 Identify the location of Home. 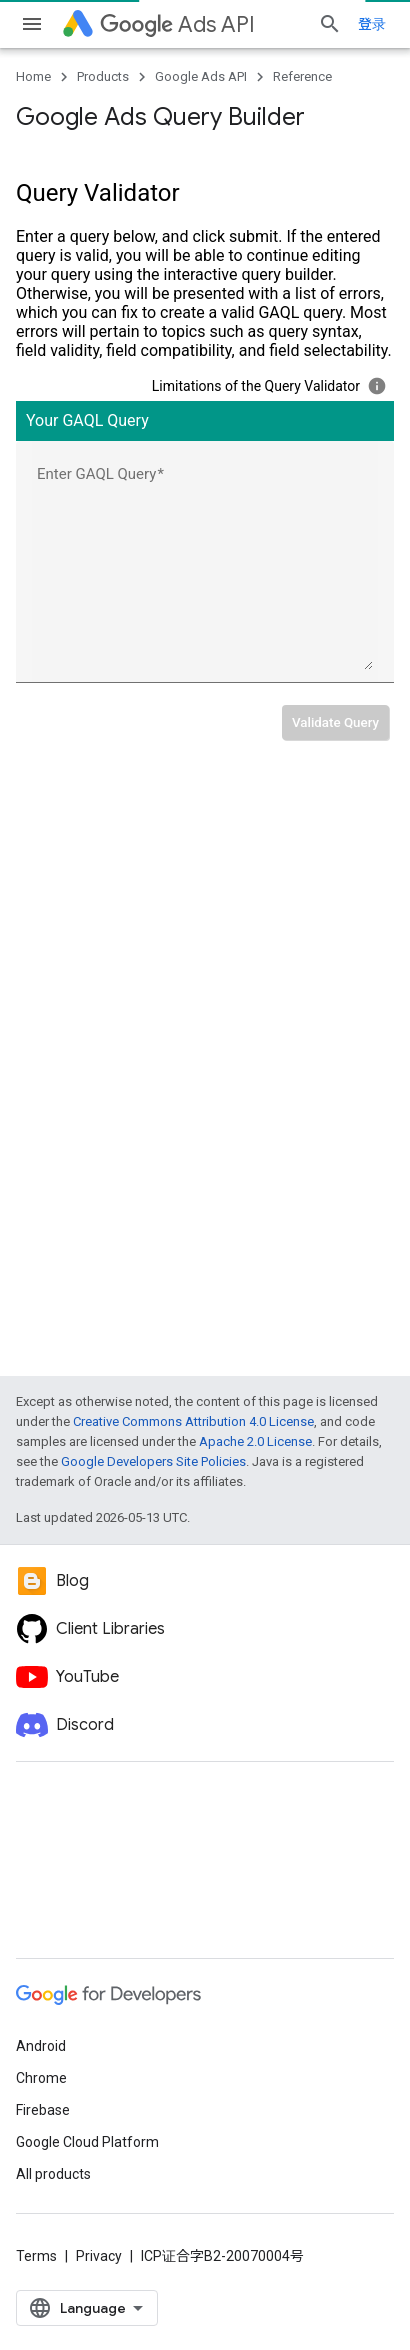
(33, 76).